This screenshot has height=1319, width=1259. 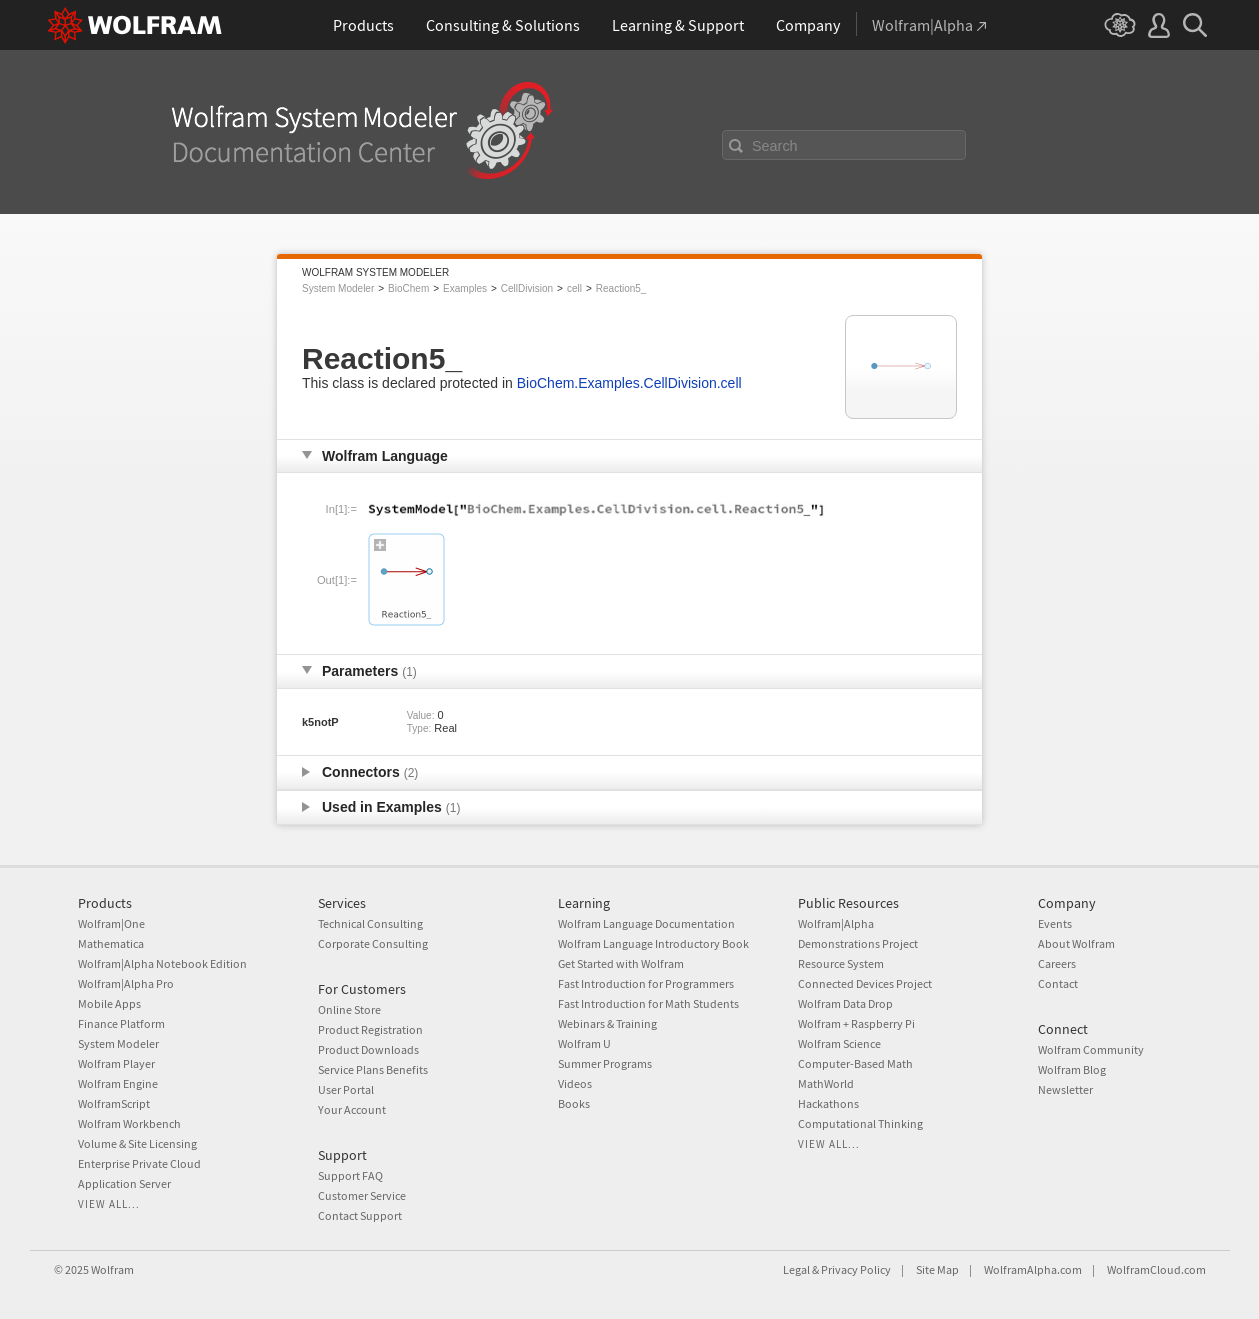 What do you see at coordinates (648, 1003) in the screenshot?
I see `Fast Introduction for Math Students` at bounding box center [648, 1003].